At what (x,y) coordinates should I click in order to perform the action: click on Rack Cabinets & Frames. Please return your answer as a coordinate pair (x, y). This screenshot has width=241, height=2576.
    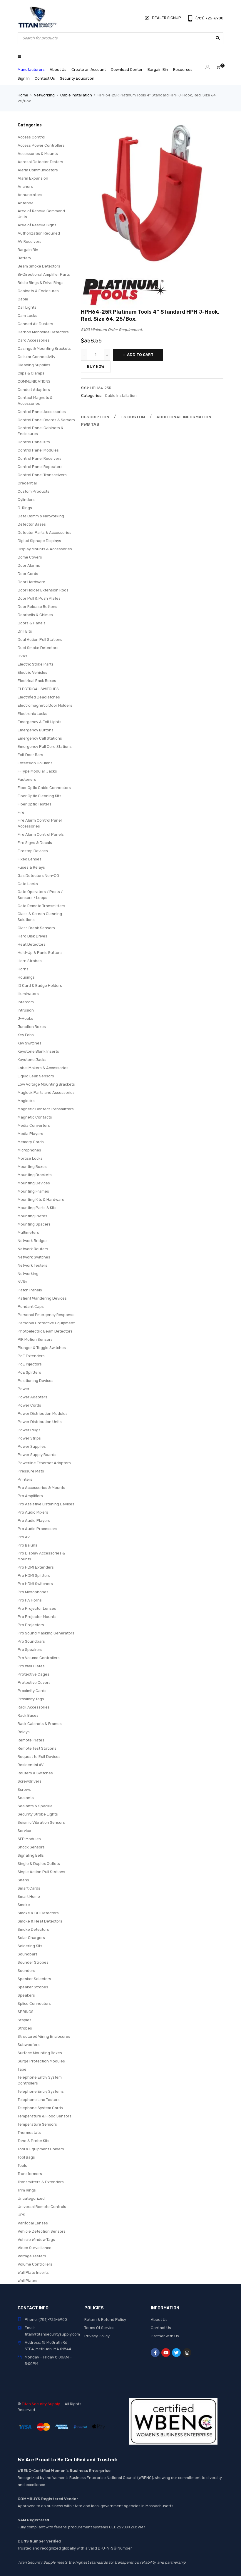
    Looking at the image, I should click on (40, 1723).